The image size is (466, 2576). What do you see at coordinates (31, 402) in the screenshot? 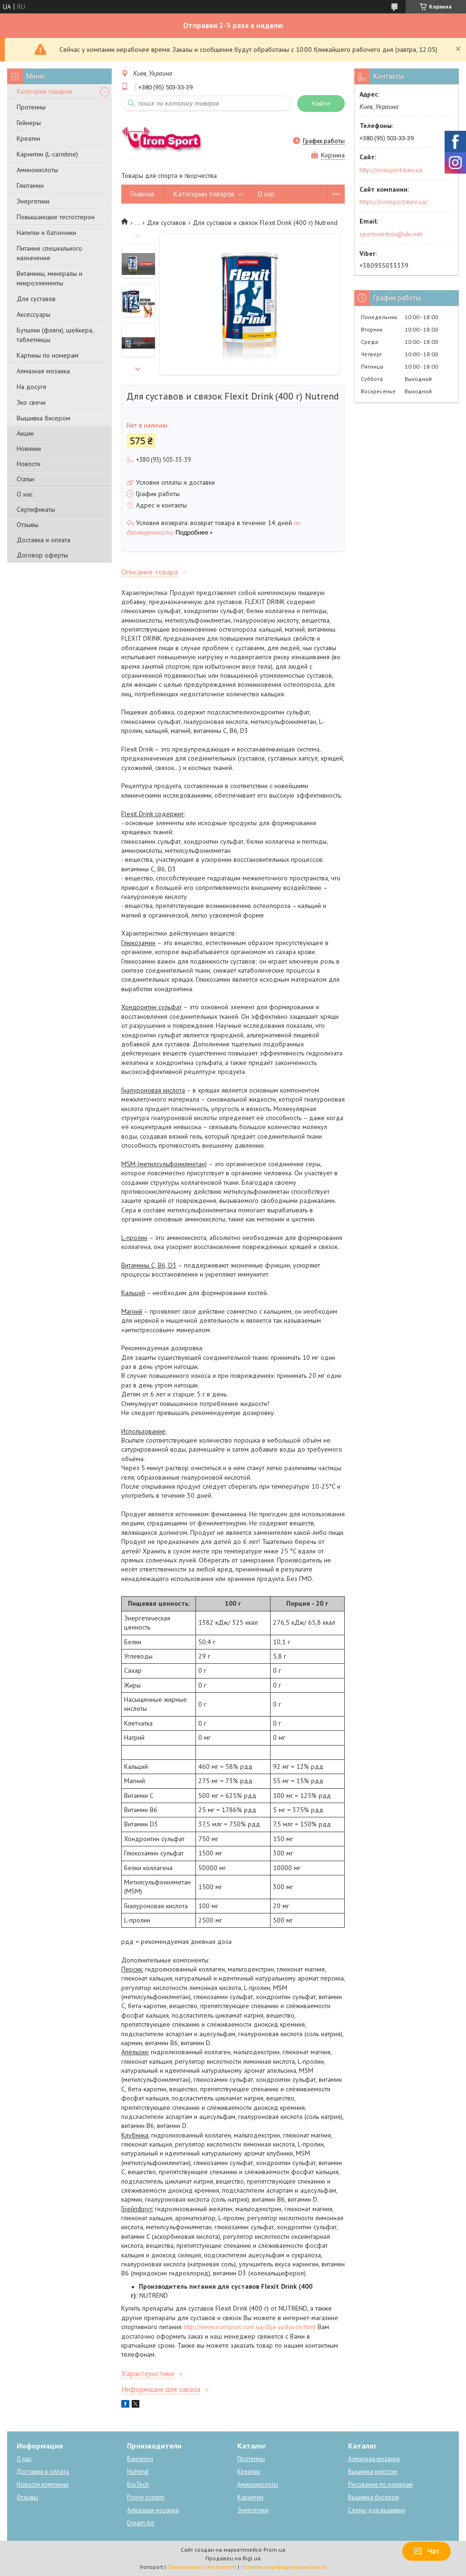
I see `Эко свечи` at bounding box center [31, 402].